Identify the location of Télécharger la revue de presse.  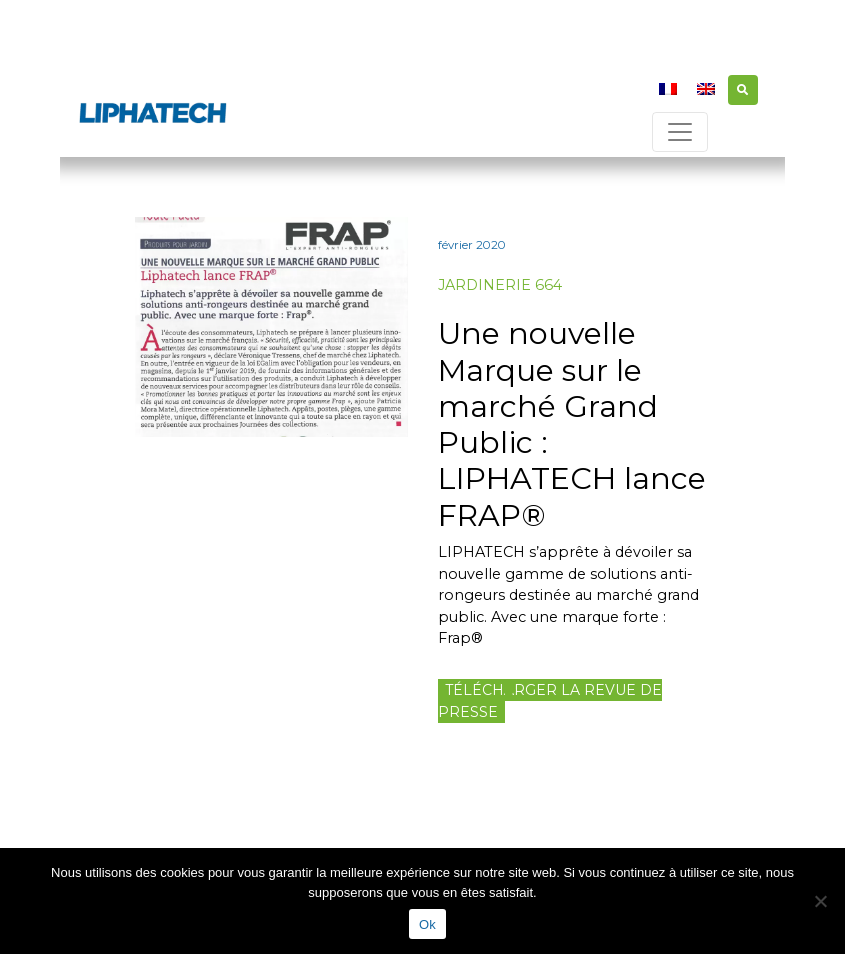
(550, 701).